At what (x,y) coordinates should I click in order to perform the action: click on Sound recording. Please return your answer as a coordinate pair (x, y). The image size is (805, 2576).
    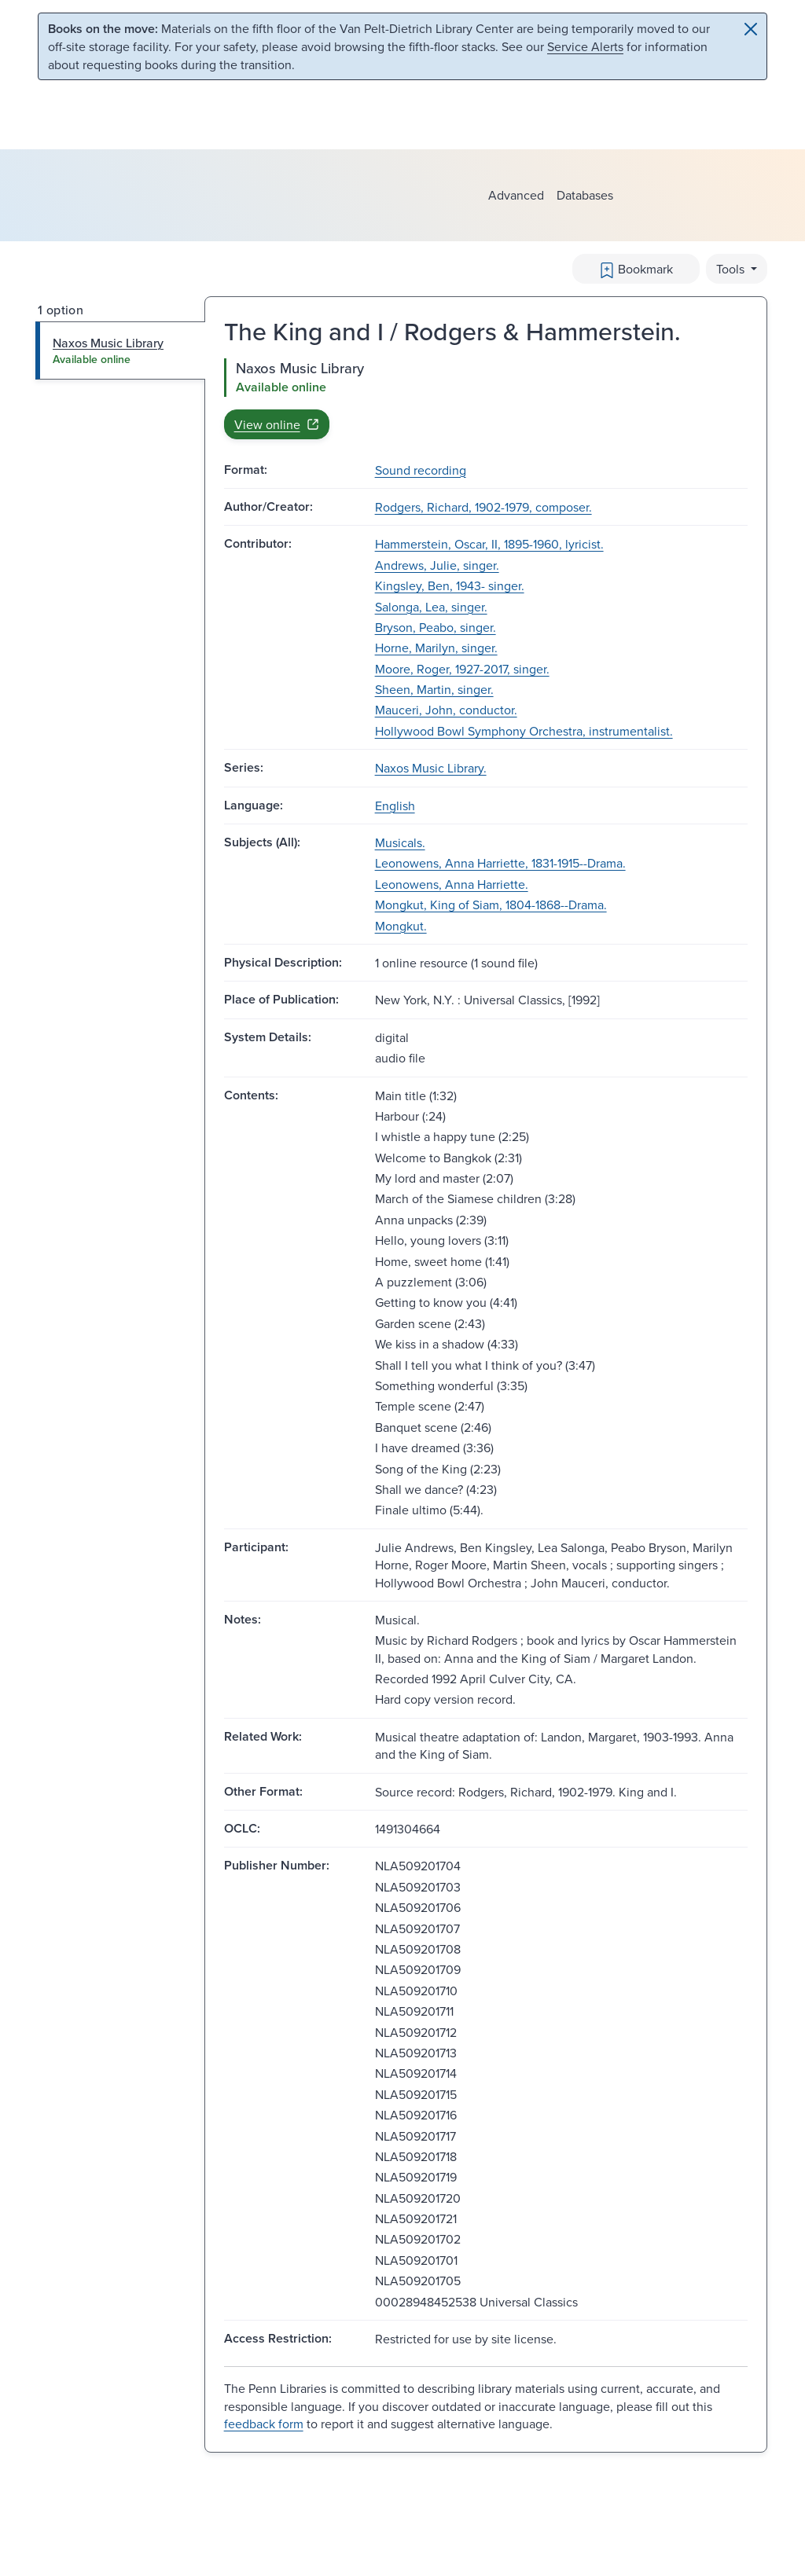
    Looking at the image, I should click on (420, 470).